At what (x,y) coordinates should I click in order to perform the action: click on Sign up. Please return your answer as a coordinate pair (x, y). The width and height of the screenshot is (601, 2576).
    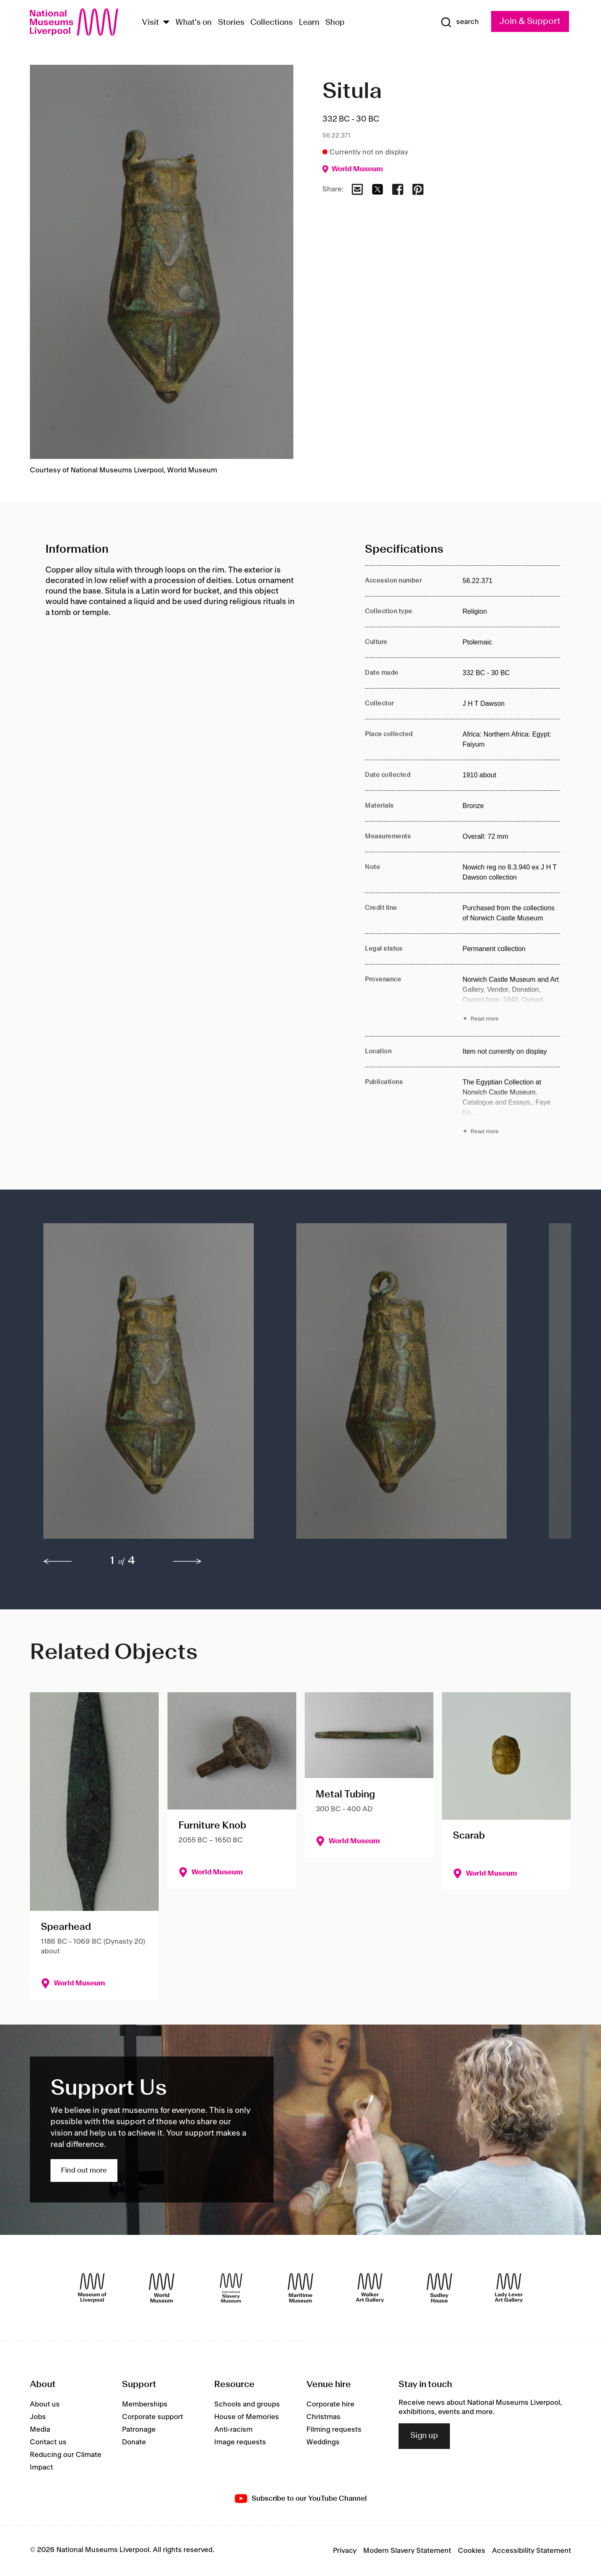
    Looking at the image, I should click on (424, 2436).